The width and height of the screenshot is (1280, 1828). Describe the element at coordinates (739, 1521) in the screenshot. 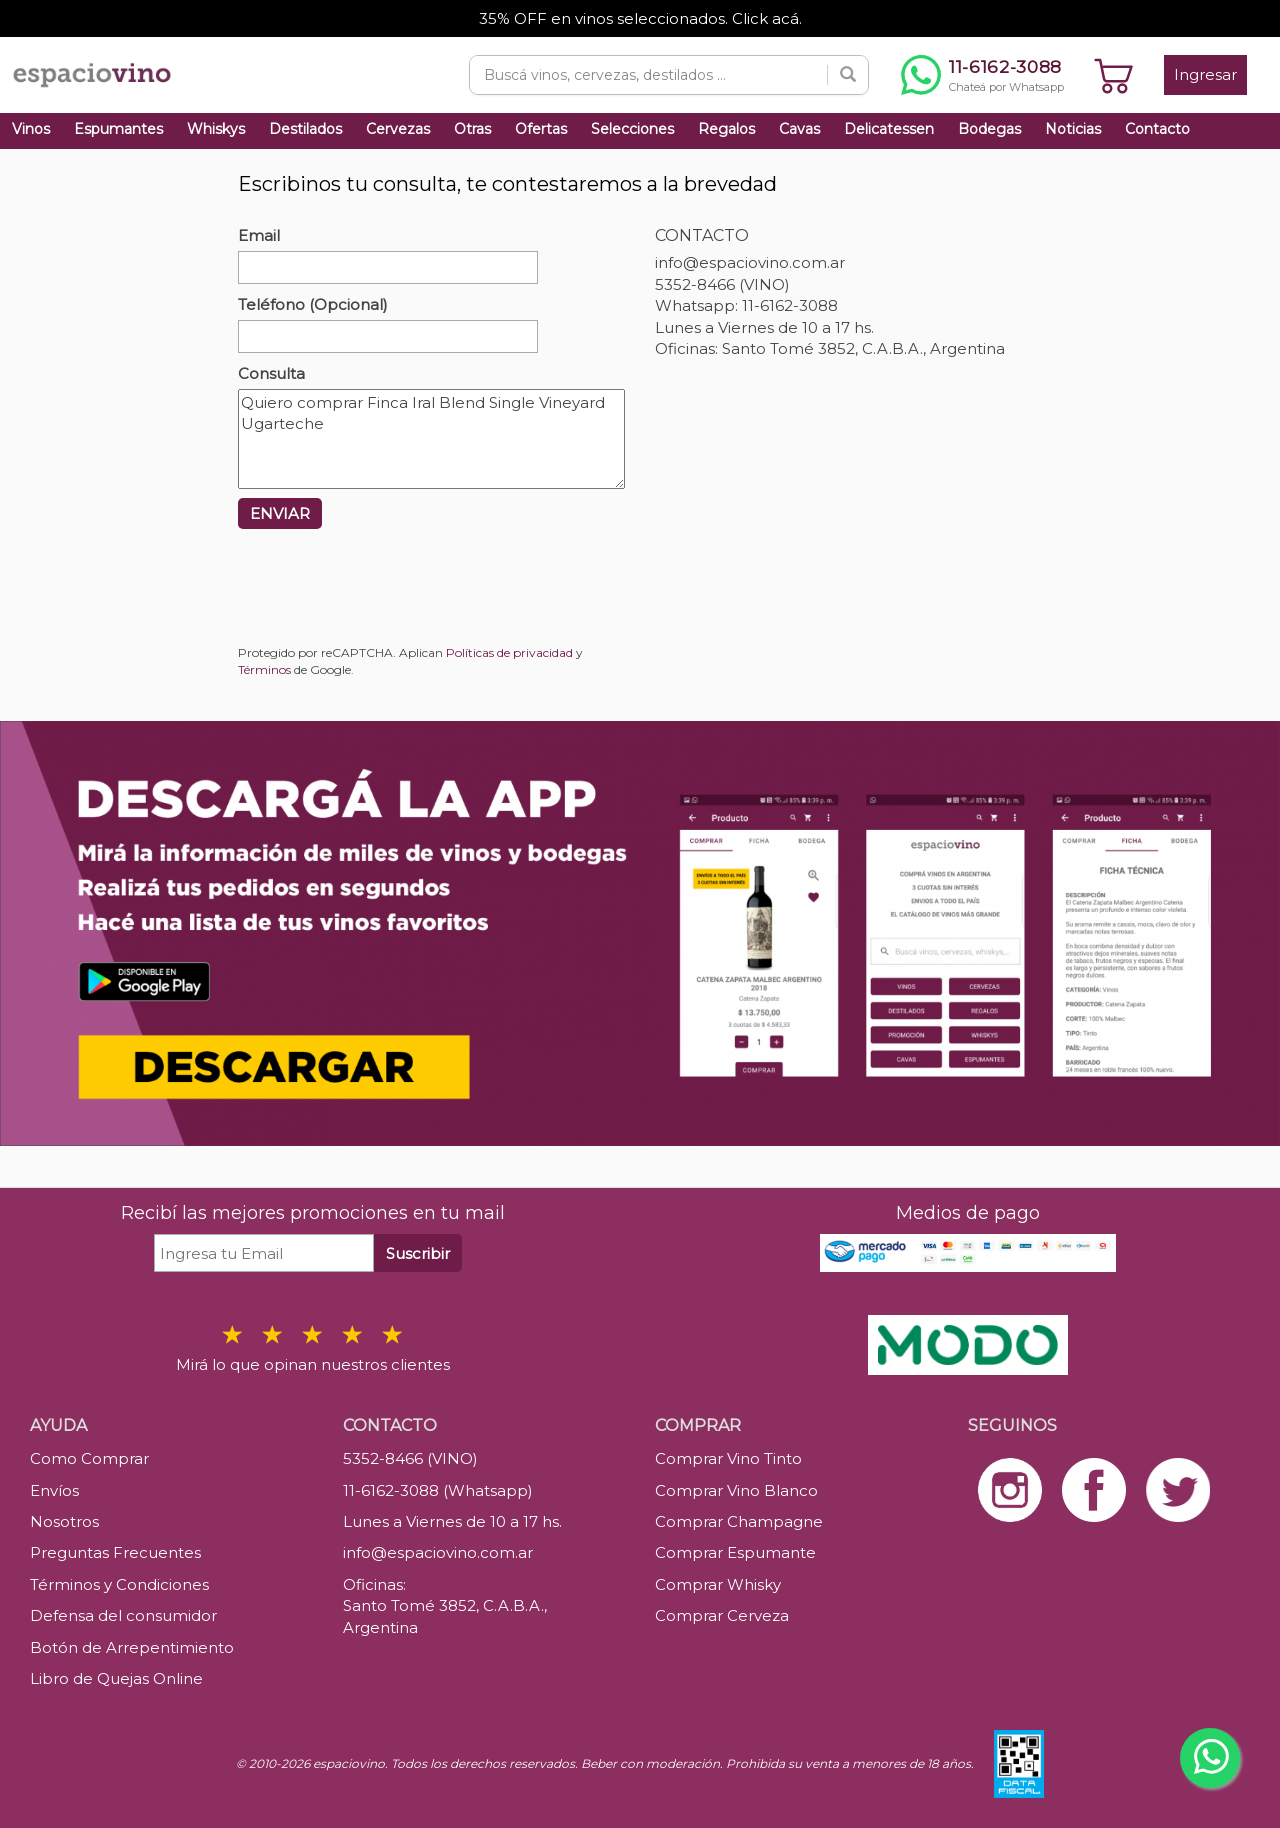

I see `Comprar Champagne` at that location.